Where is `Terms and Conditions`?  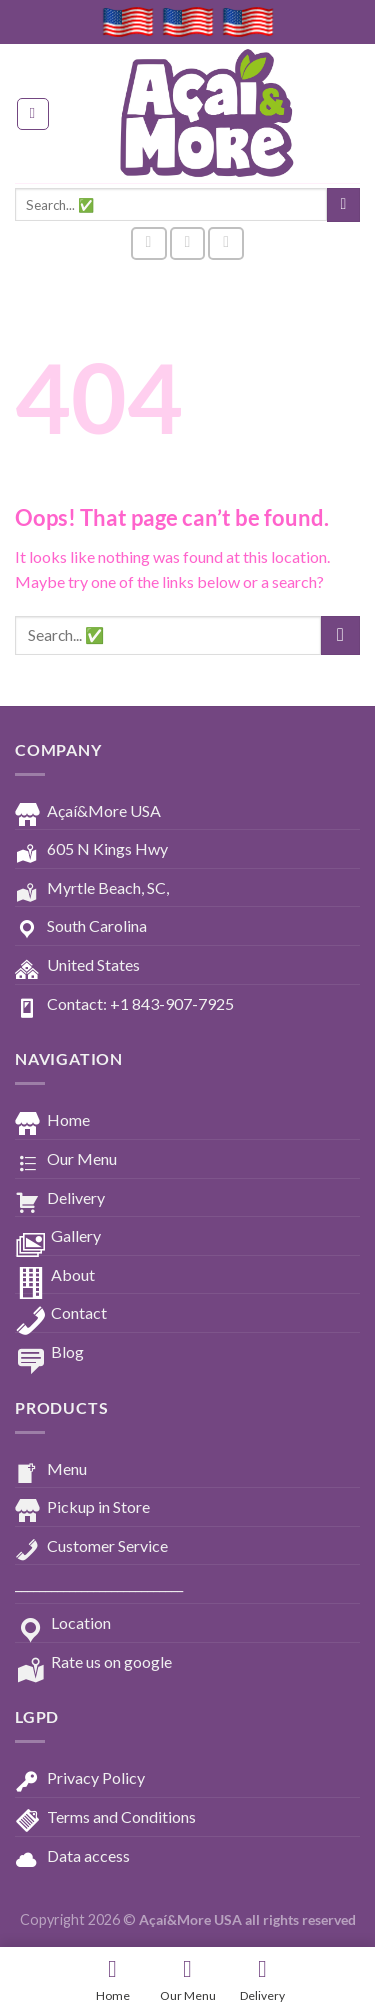 Terms and Conditions is located at coordinates (105, 1818).